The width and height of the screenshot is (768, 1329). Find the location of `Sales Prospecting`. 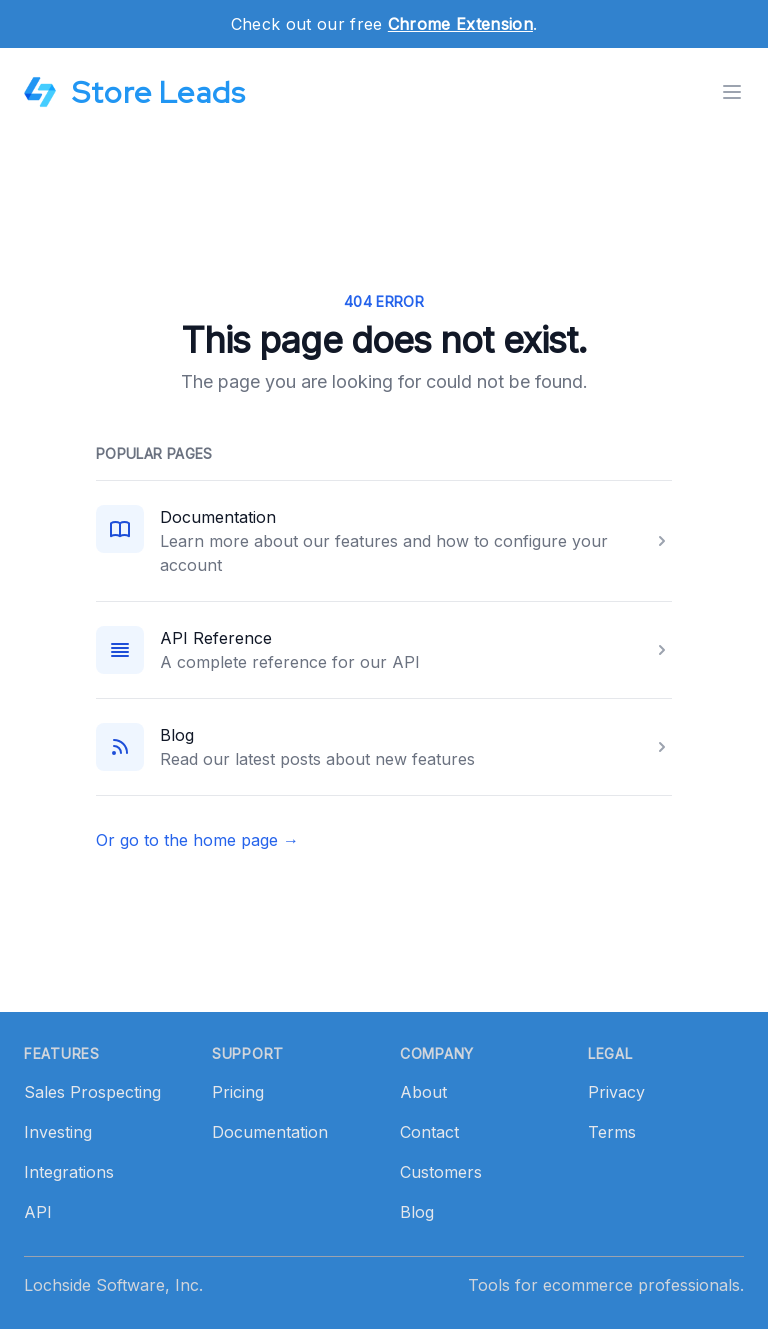

Sales Prospecting is located at coordinates (92, 1092).